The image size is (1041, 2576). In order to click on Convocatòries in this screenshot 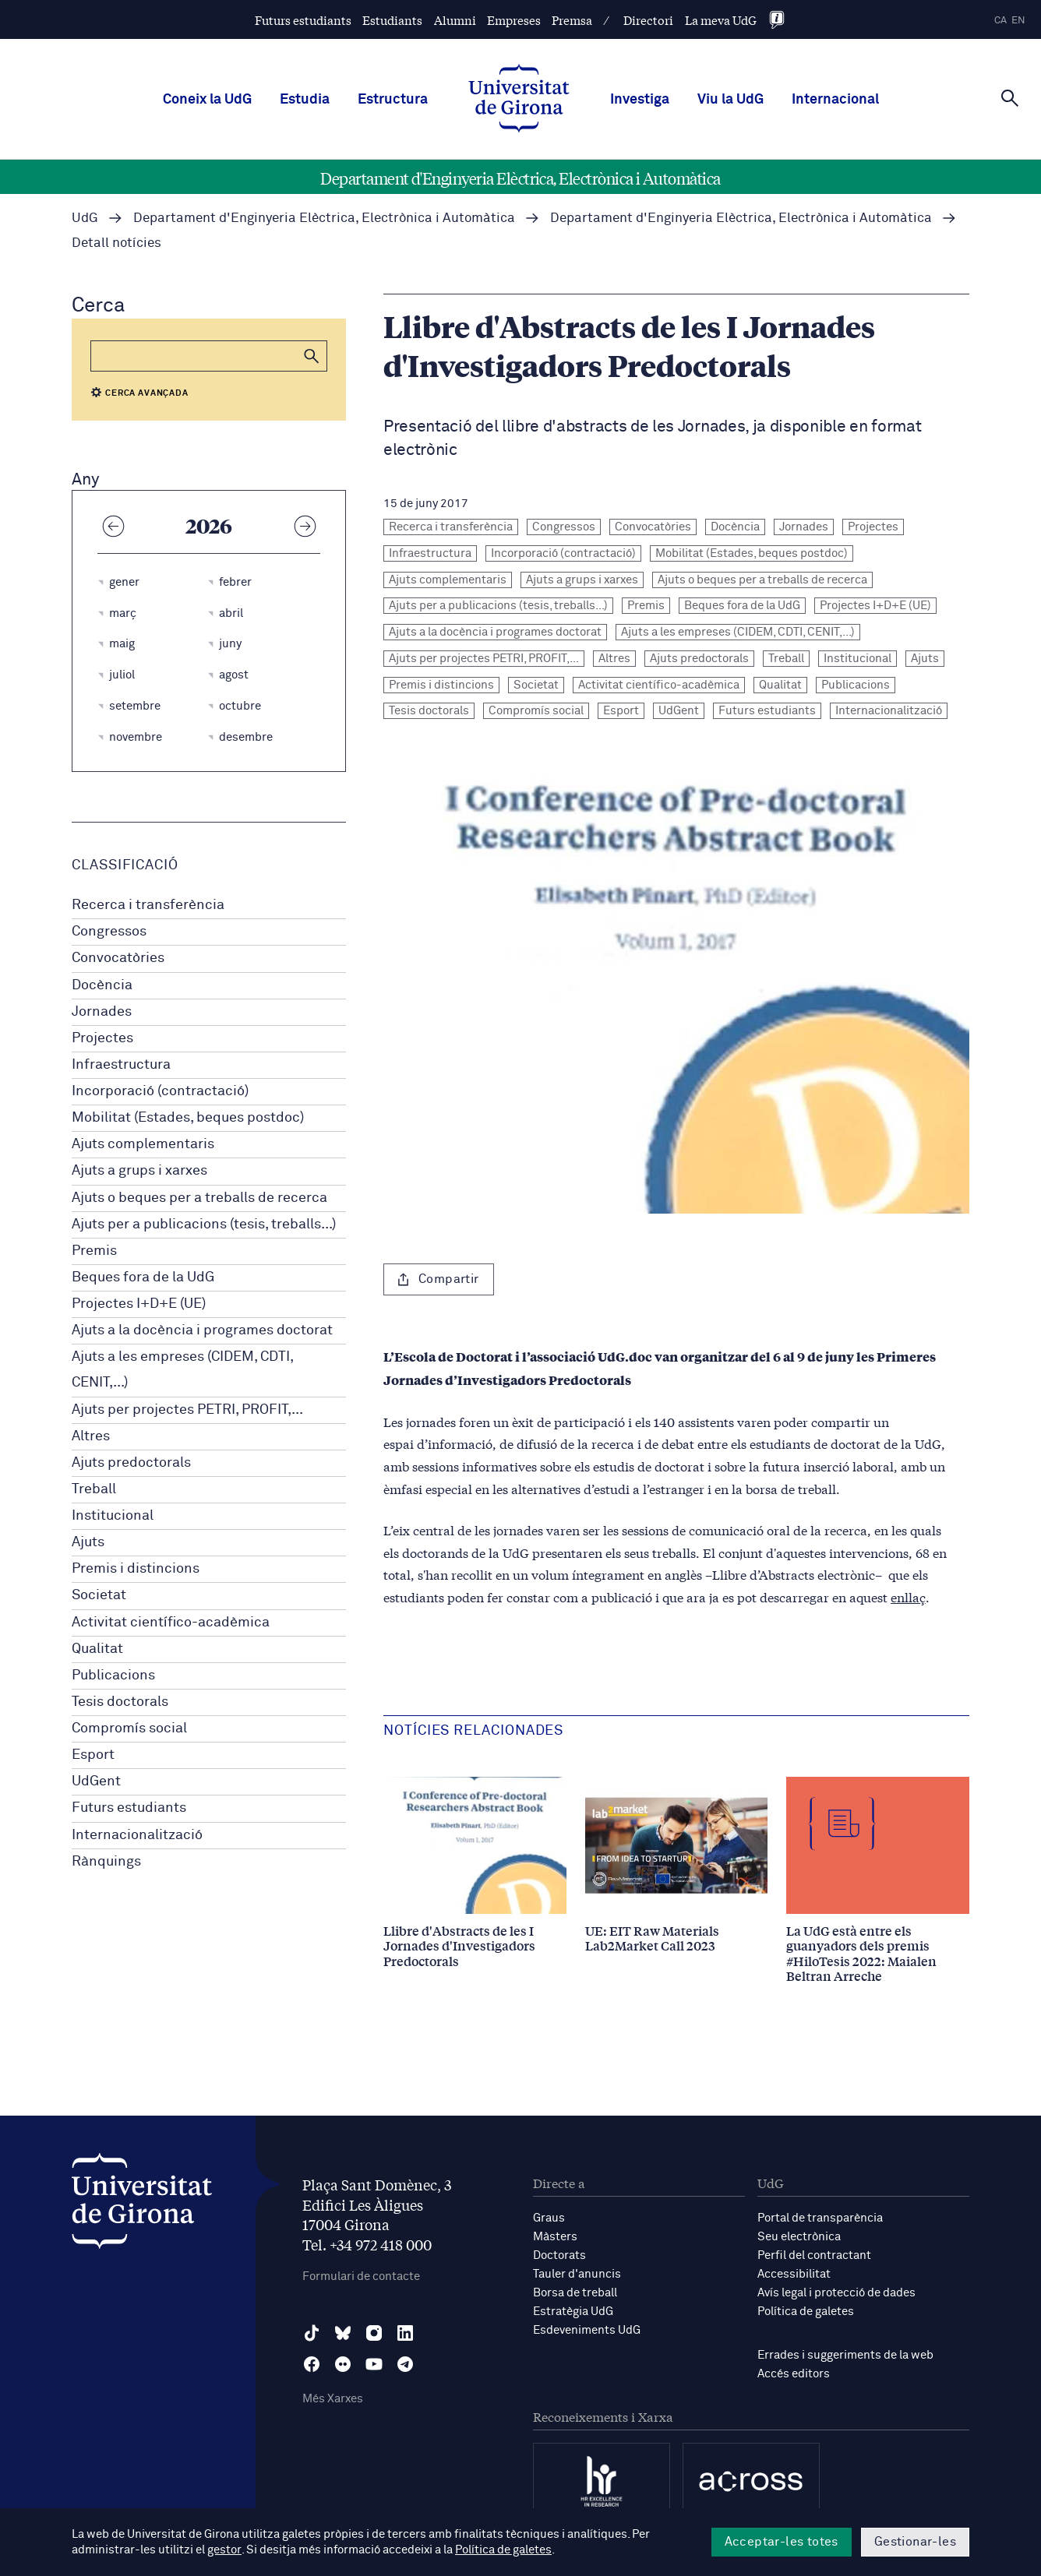, I will do `click(118, 958)`.